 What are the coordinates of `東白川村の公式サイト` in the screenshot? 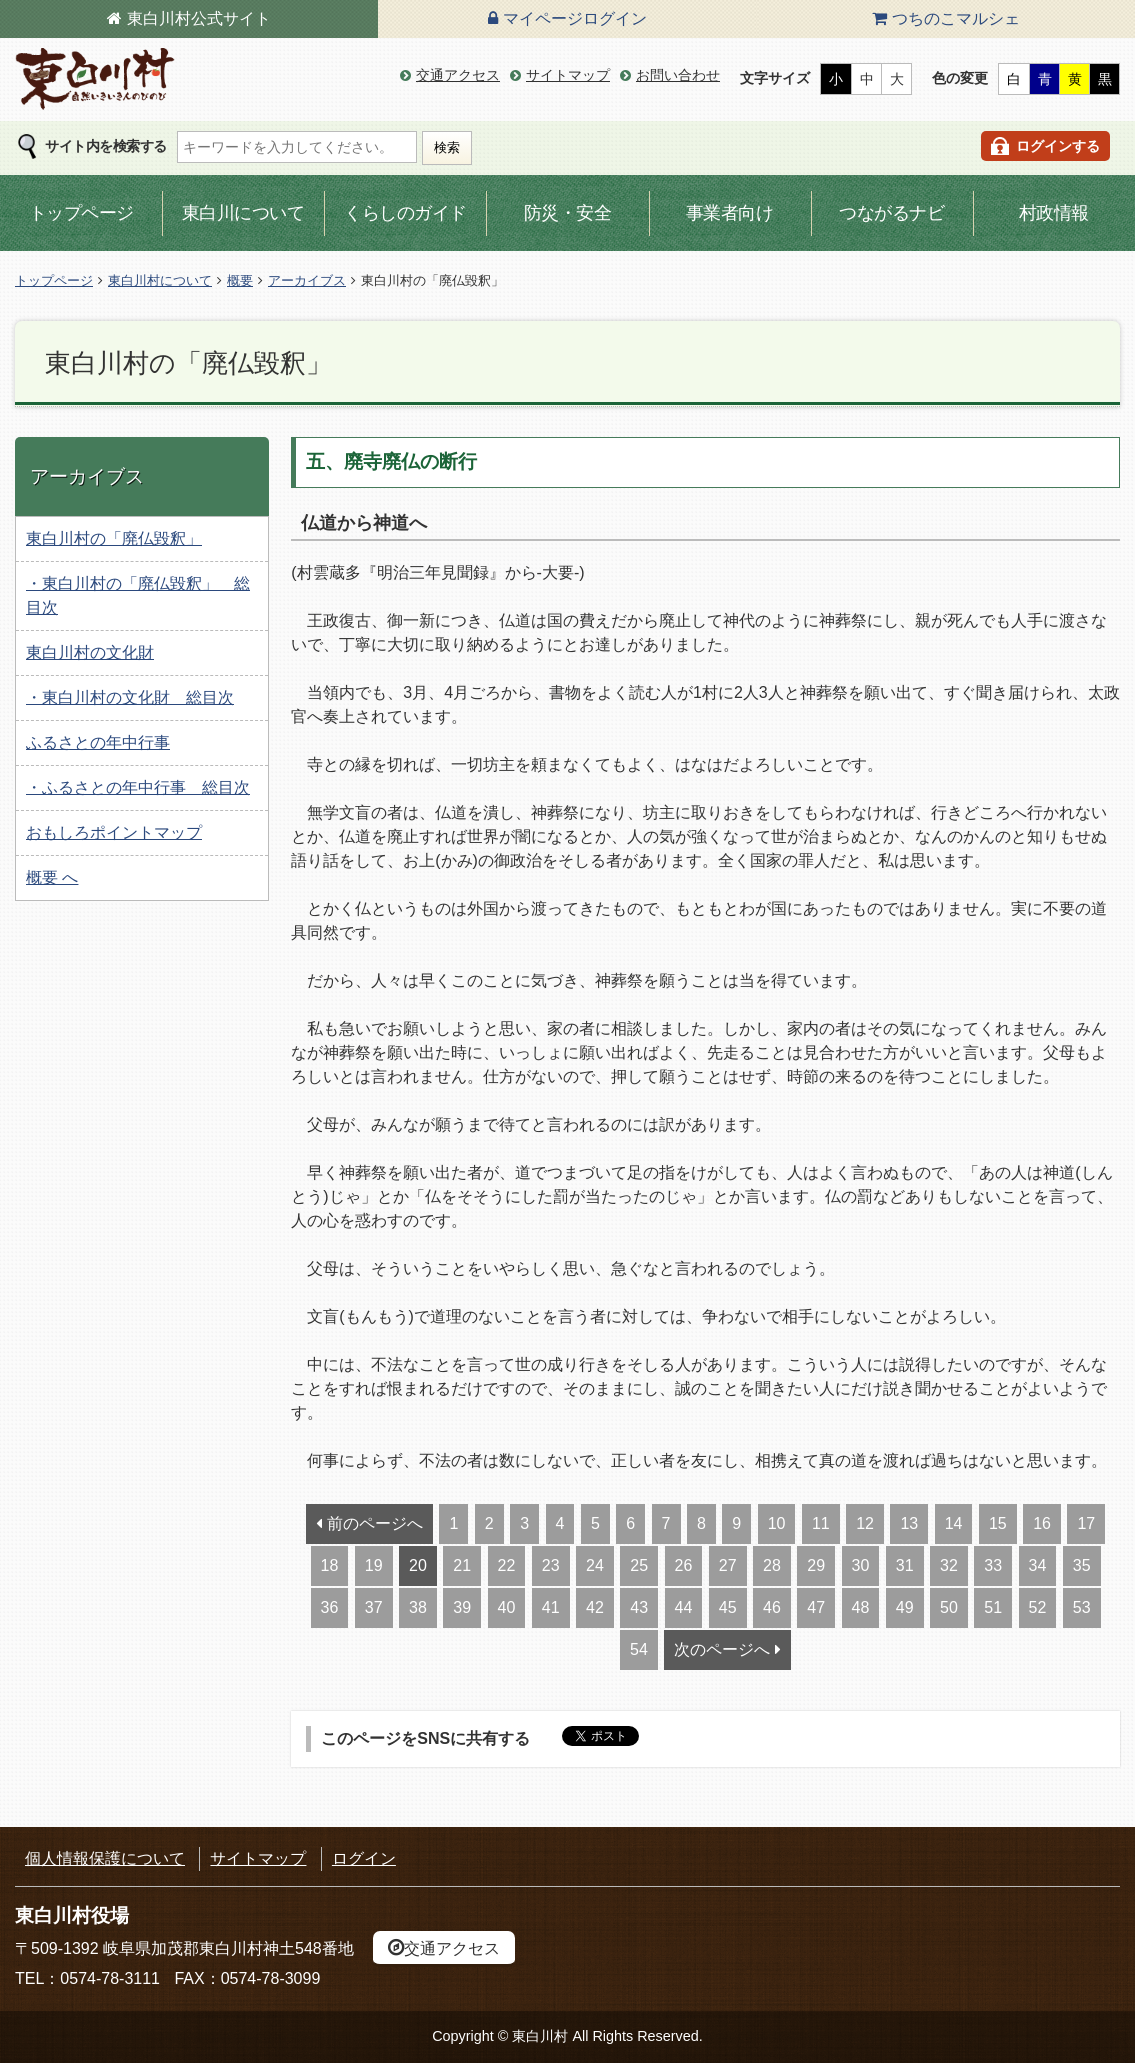 It's located at (95, 79).